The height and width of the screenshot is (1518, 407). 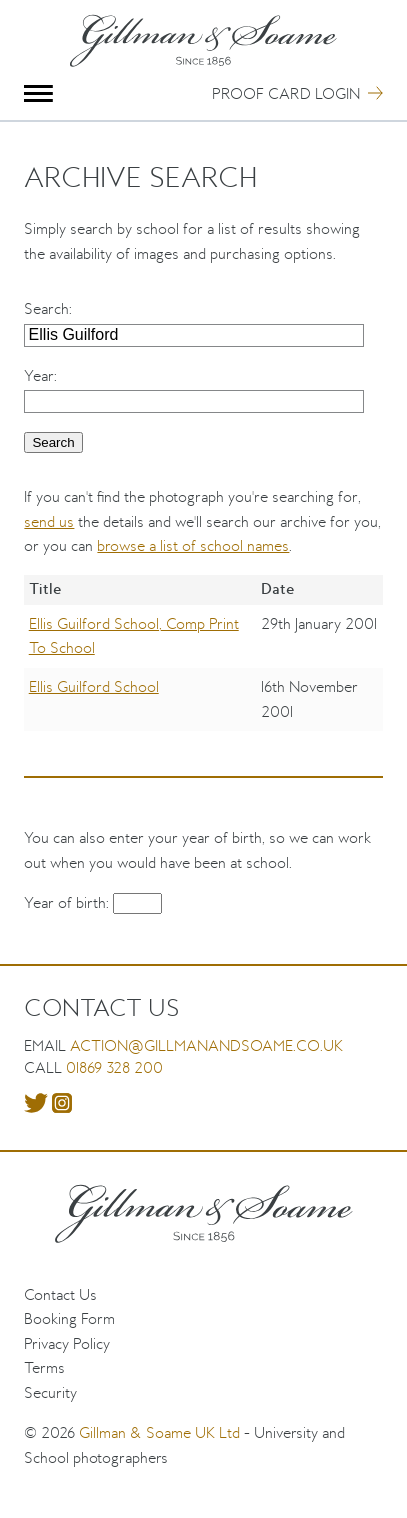 What do you see at coordinates (49, 521) in the screenshot?
I see `send us` at bounding box center [49, 521].